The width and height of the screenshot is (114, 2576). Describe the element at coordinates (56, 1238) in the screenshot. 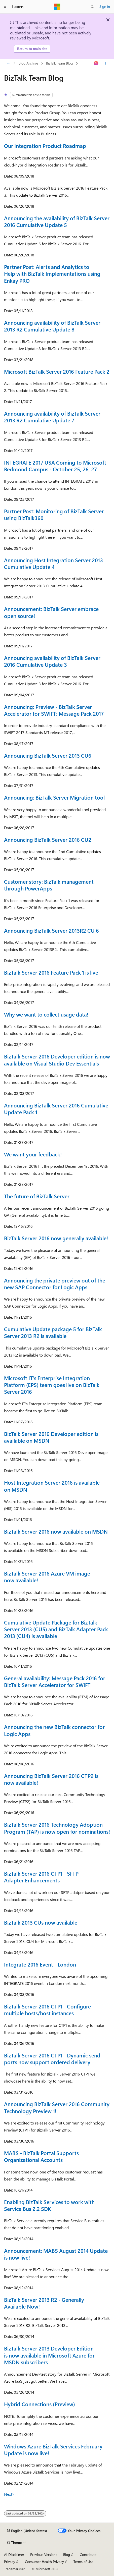

I see `BizTalk Server 2016 now generally available!` at that location.